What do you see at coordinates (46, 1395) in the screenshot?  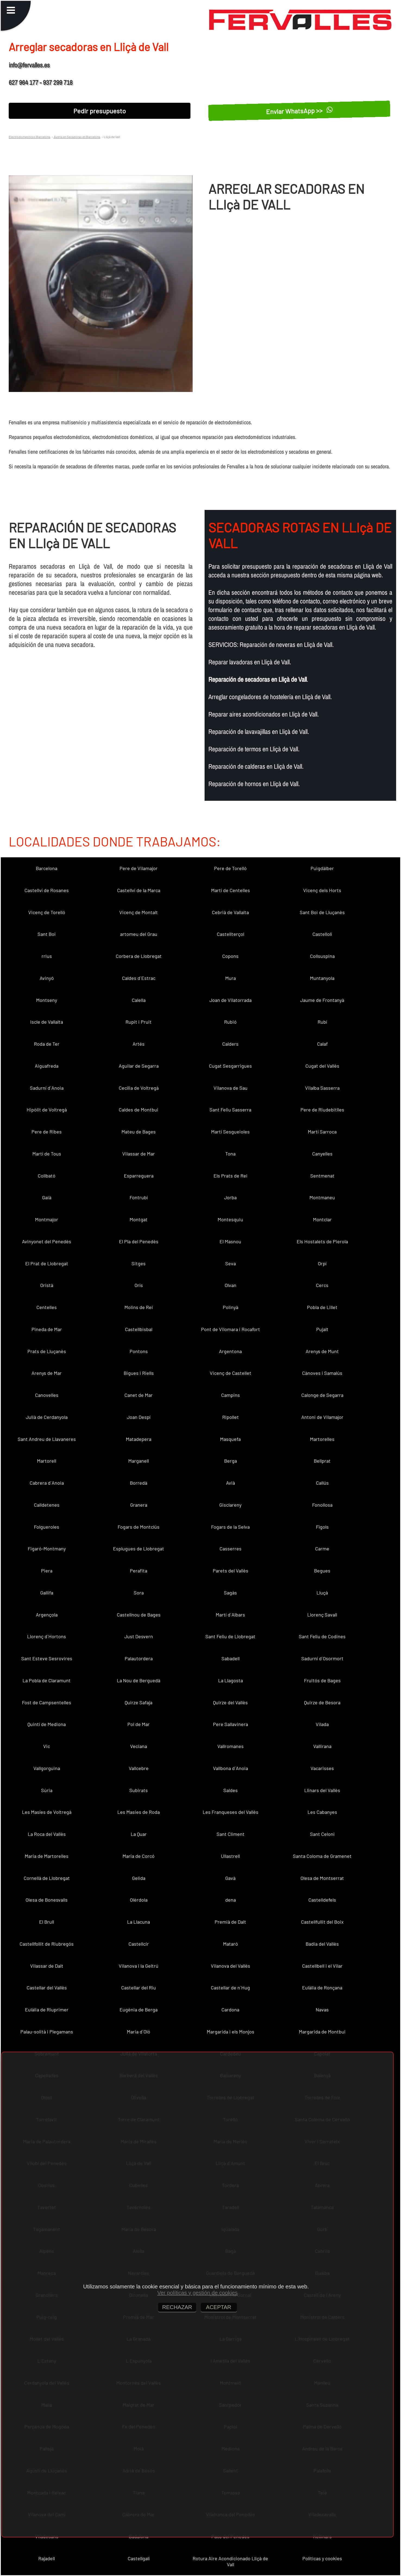 I see `Canovelles` at bounding box center [46, 1395].